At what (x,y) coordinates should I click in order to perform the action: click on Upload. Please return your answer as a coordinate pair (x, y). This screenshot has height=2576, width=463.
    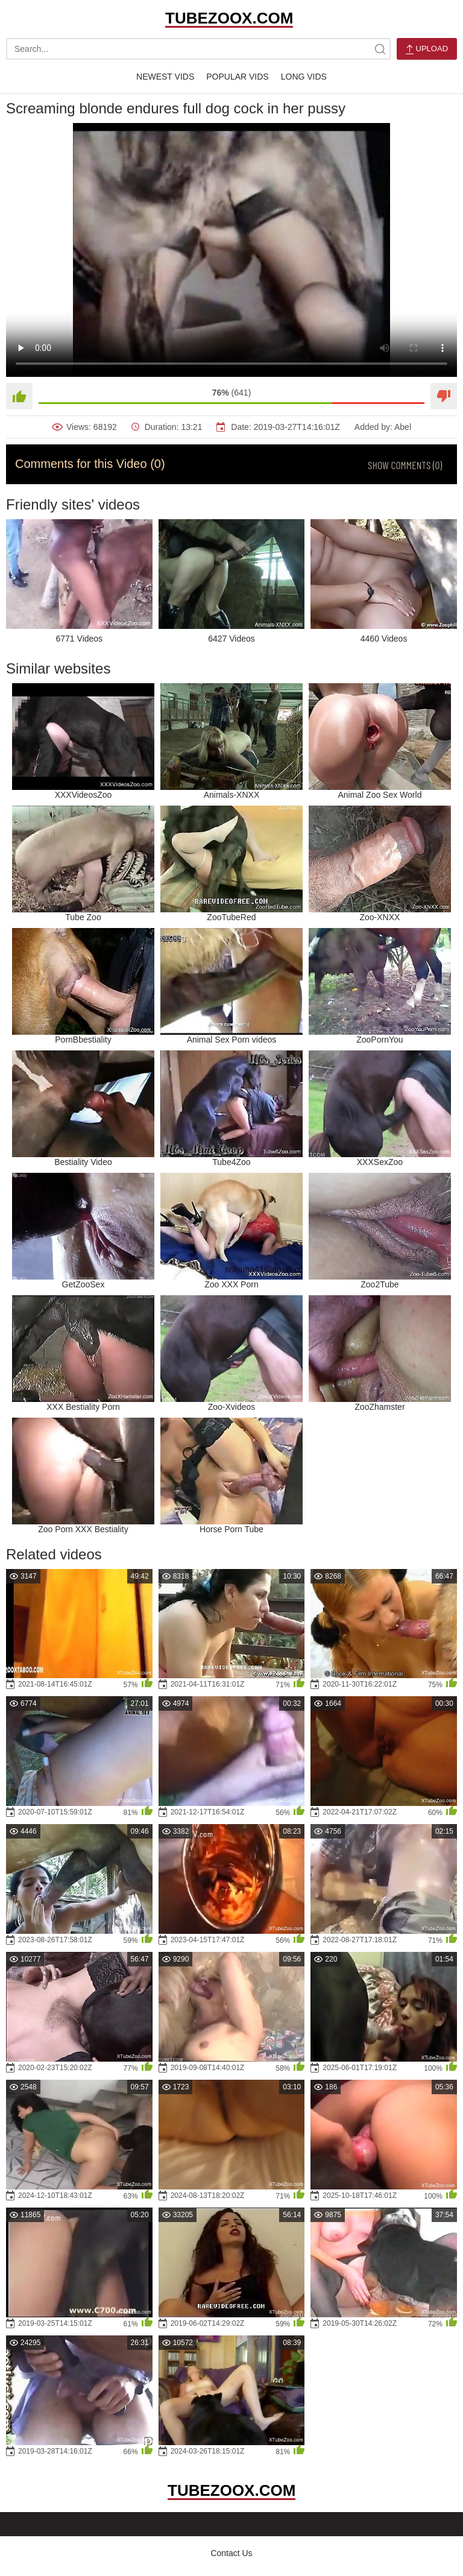
    Looking at the image, I should click on (427, 49).